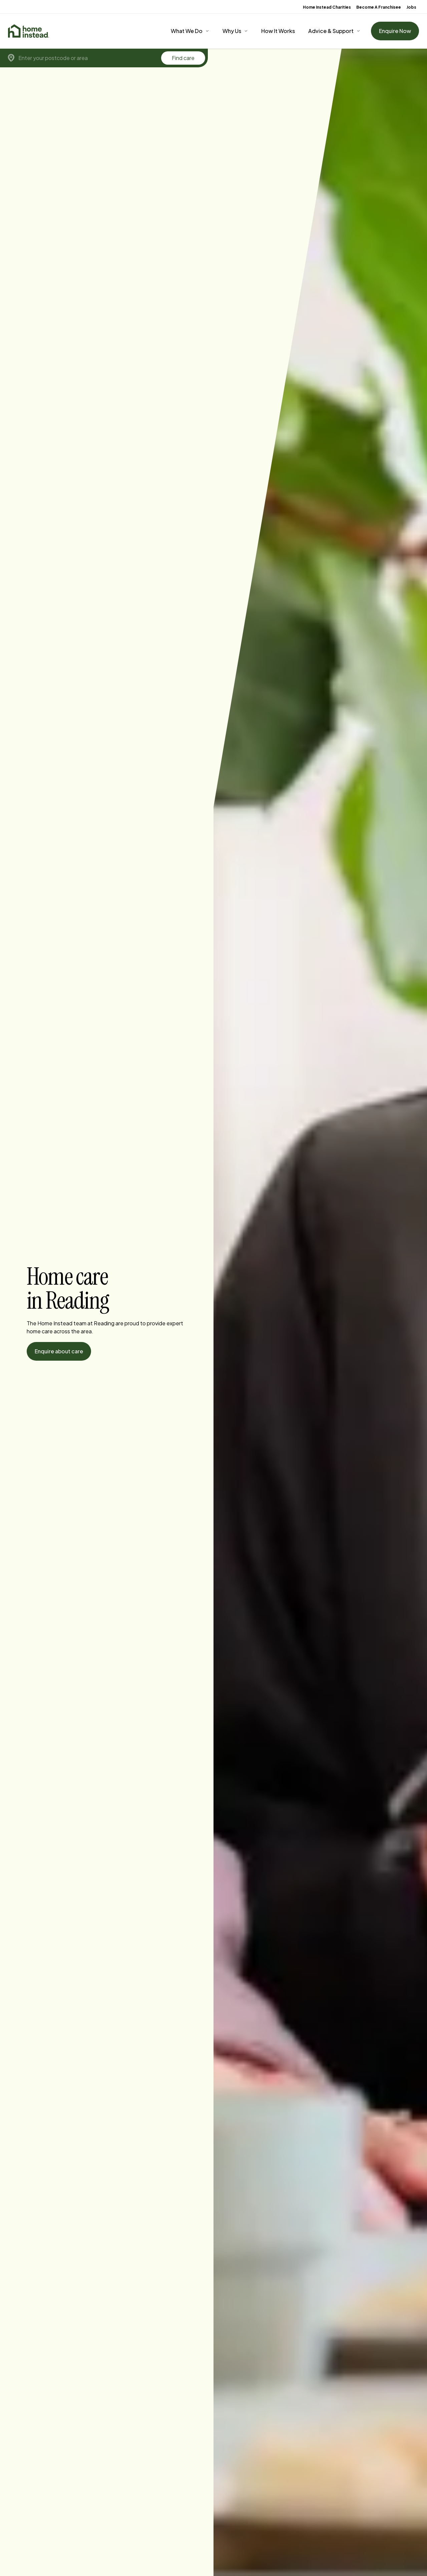 The image size is (427, 2576). I want to click on Become A Franchisee, so click(378, 7).